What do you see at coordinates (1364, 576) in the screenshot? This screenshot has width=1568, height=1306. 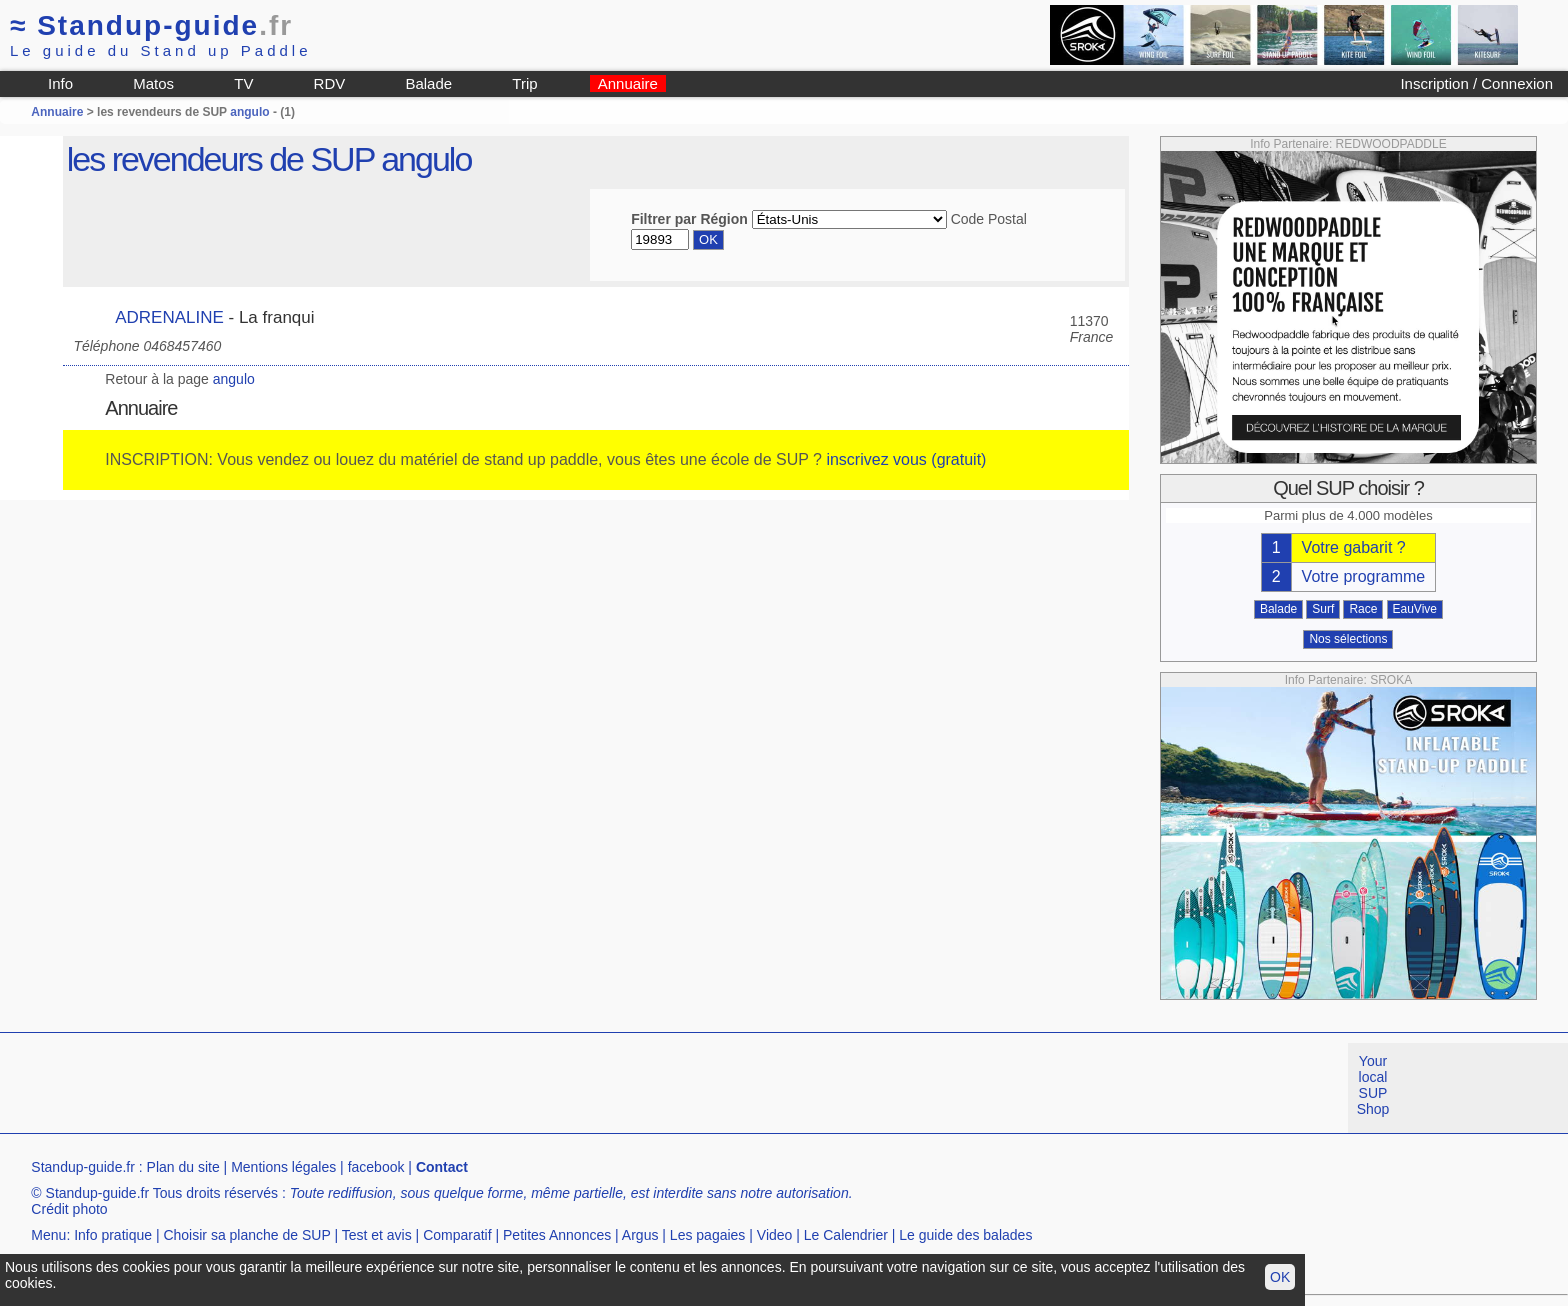 I see `Votre programme` at bounding box center [1364, 576].